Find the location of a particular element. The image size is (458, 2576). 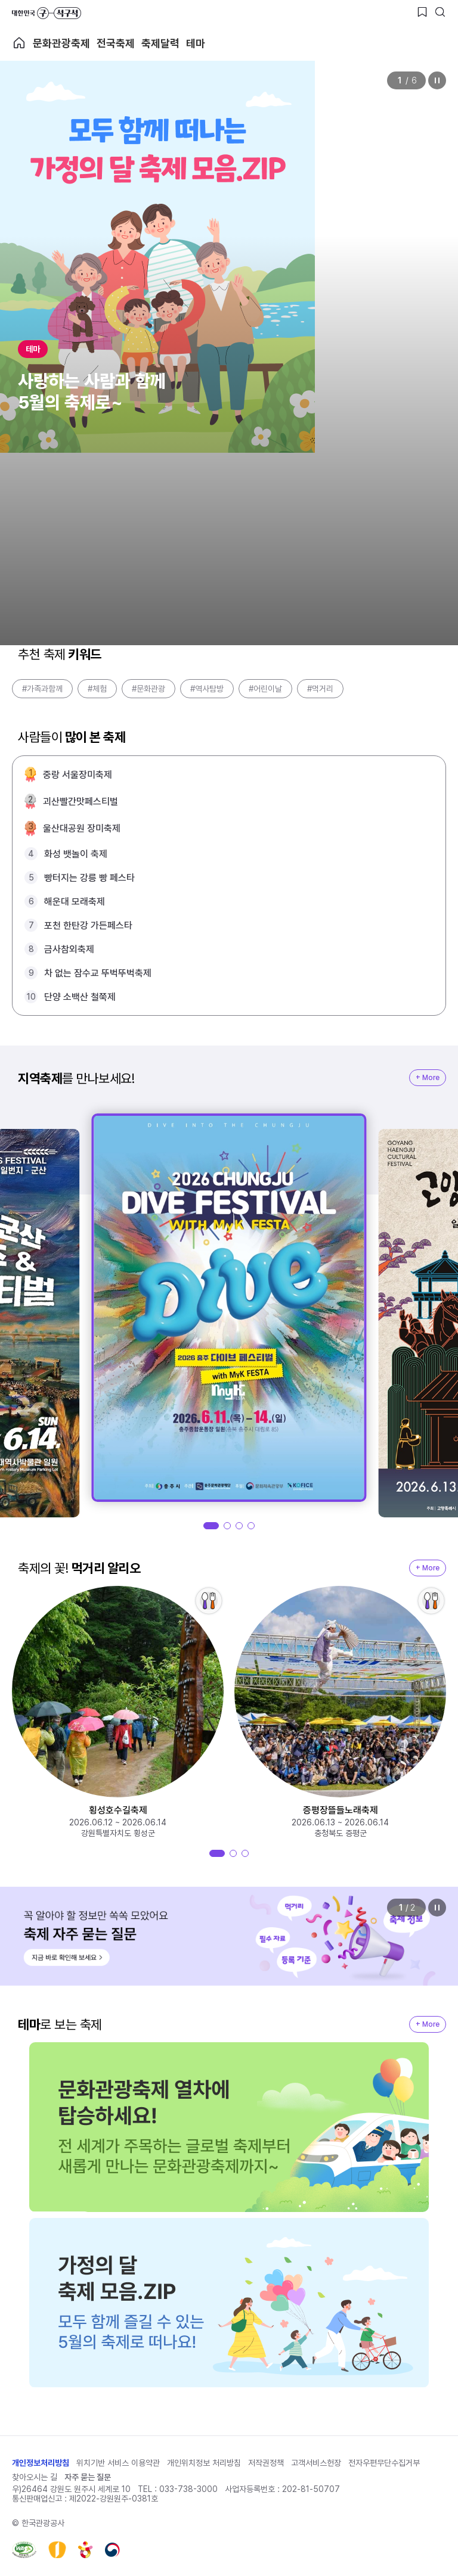

문화관광축제 is located at coordinates (61, 43).